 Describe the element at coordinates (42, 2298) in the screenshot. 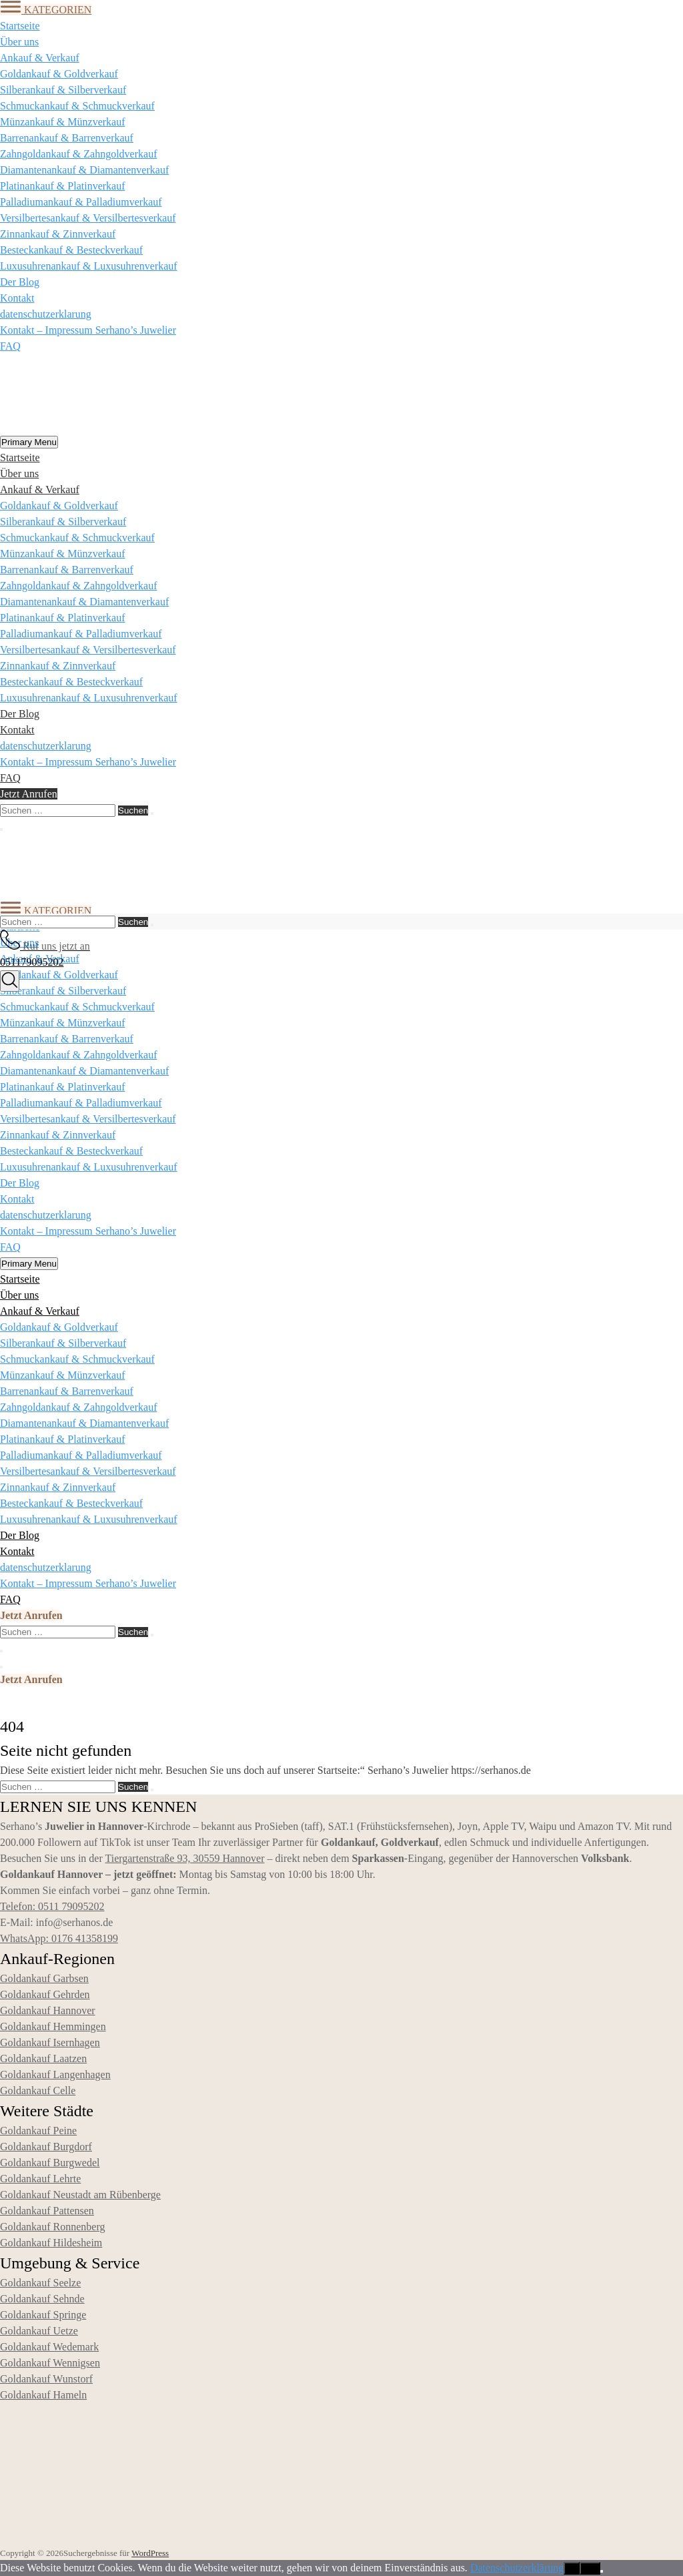

I see `Goldankauf Sehnde` at that location.